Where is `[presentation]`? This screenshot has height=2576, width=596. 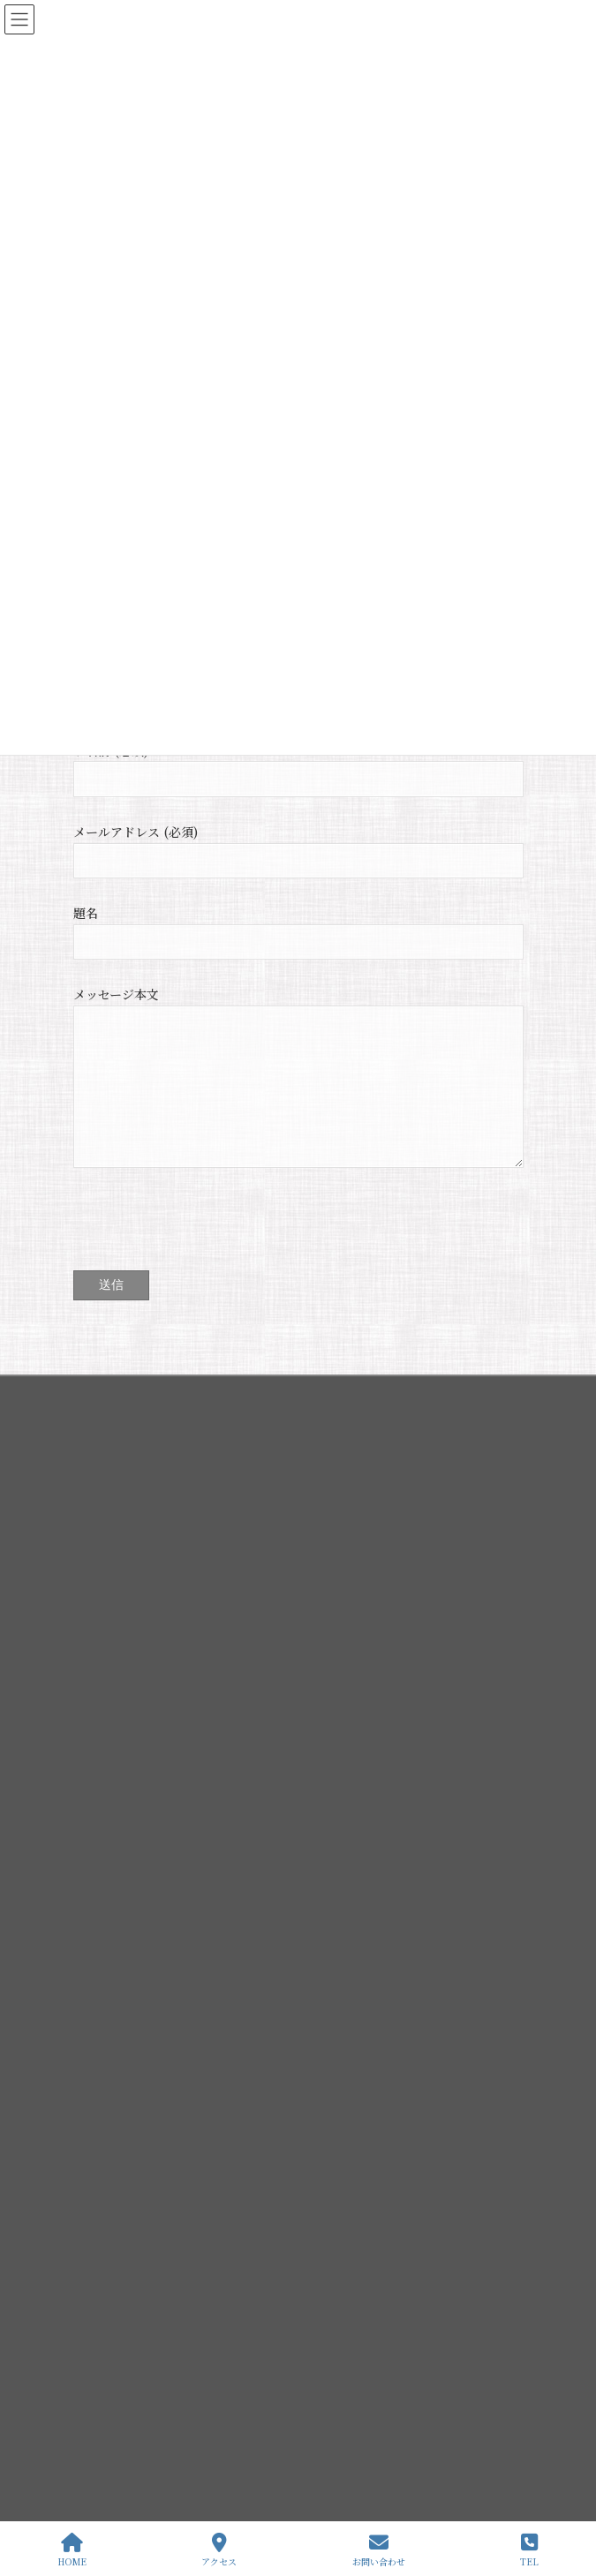 [presentation] is located at coordinates (207, 1241).